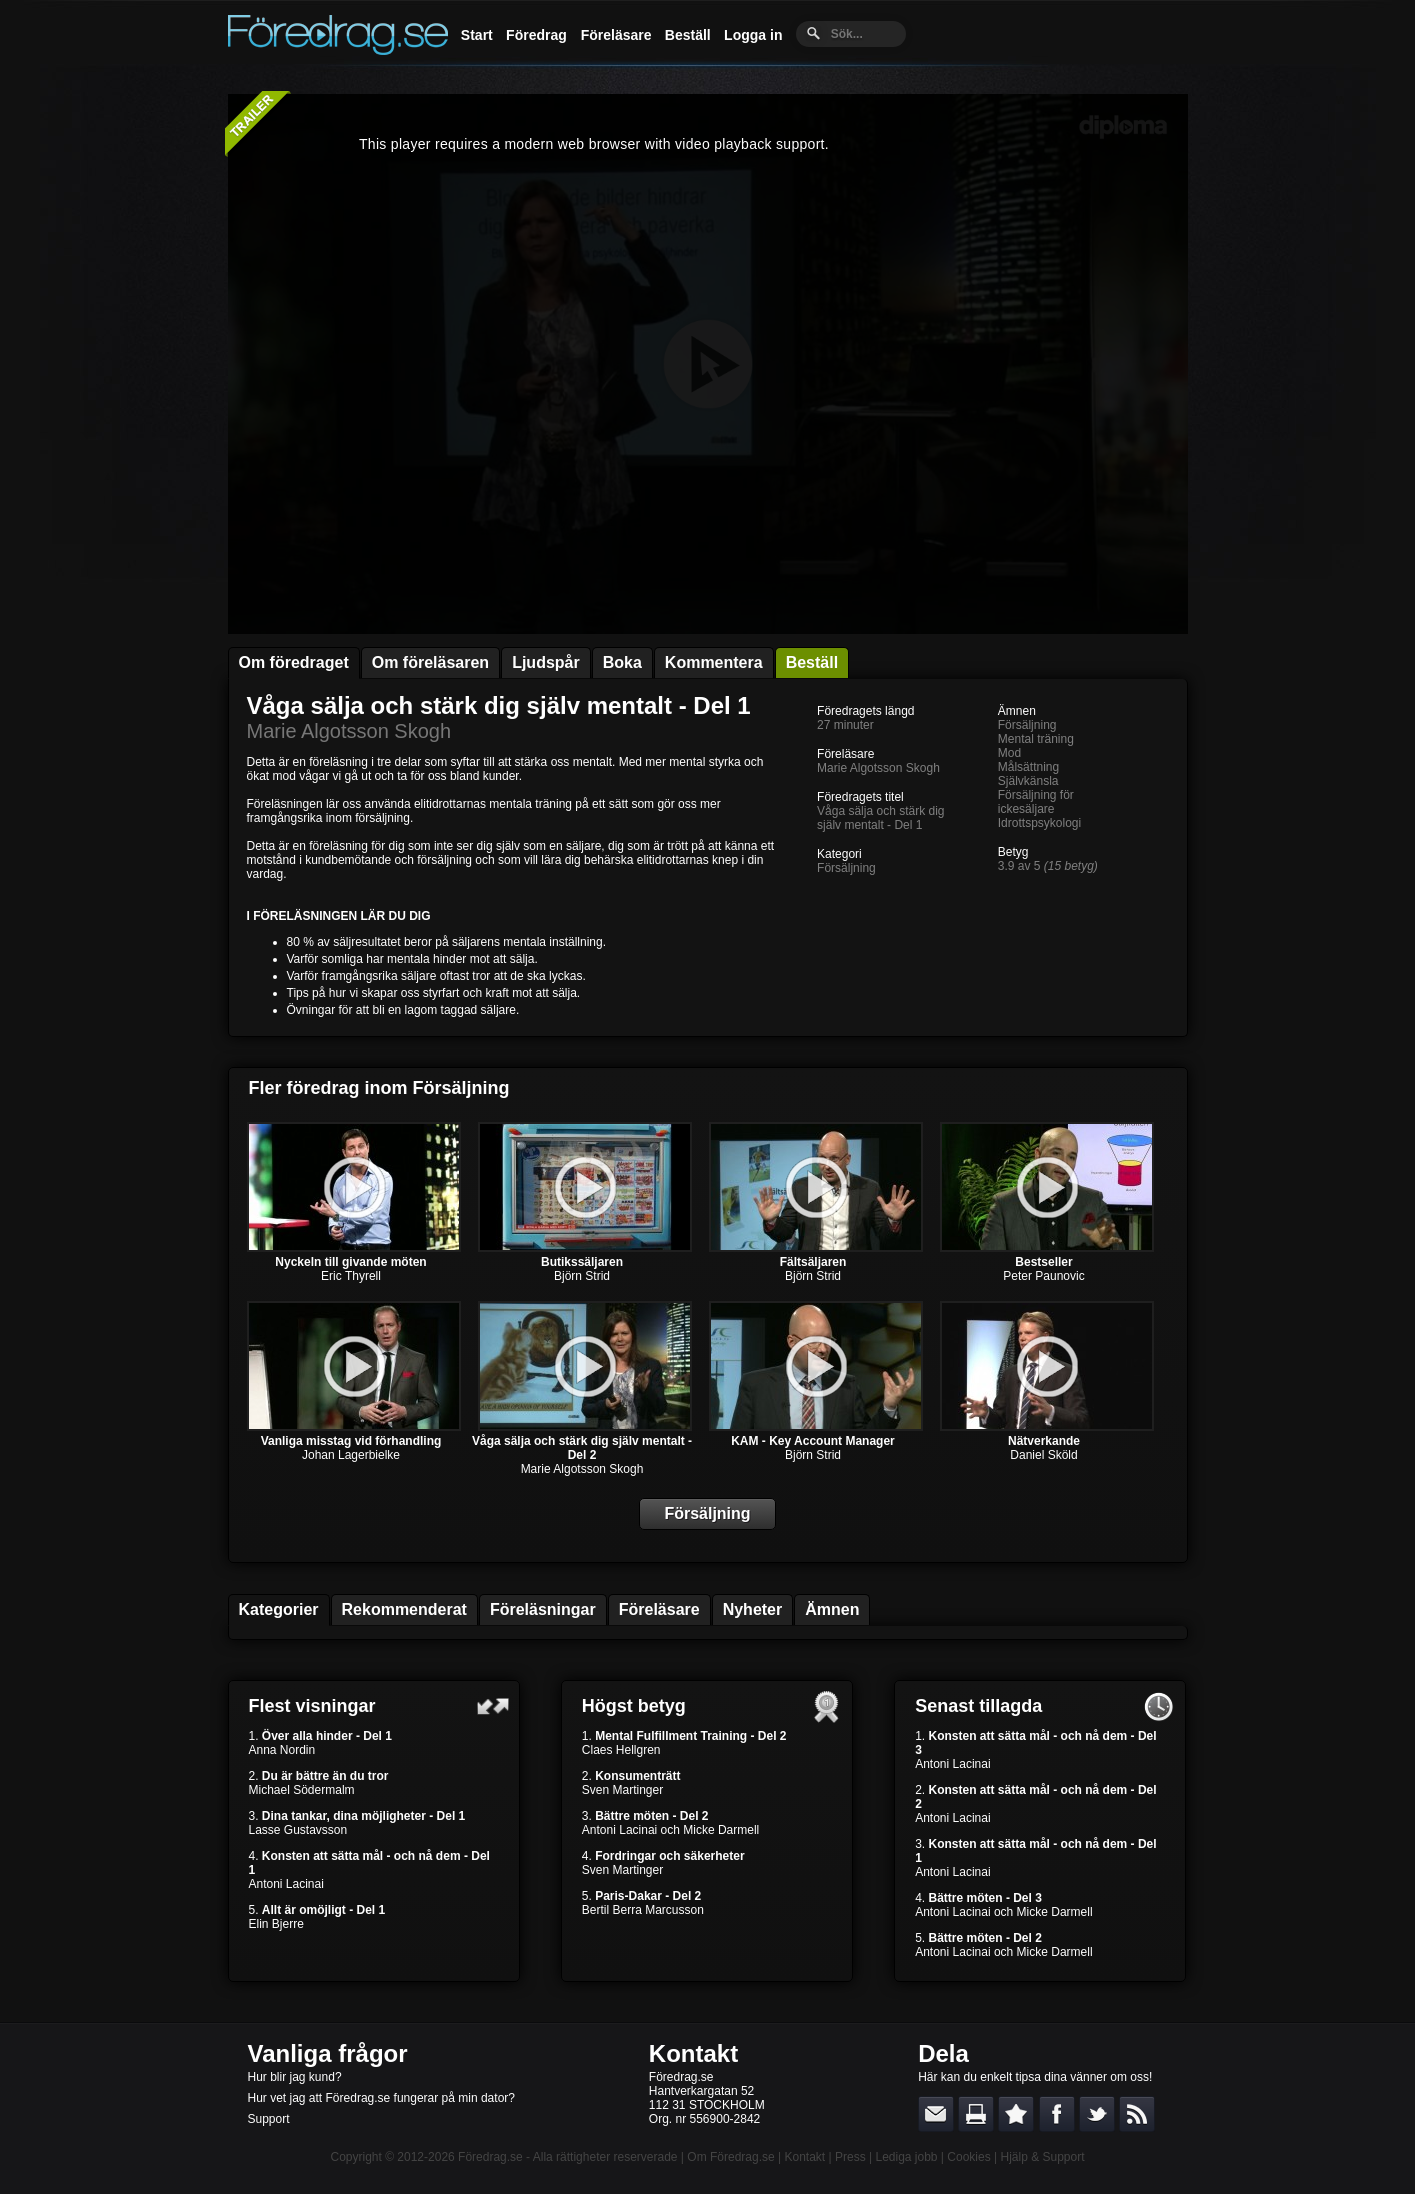 The image size is (1415, 2194). Describe the element at coordinates (430, 662) in the screenshot. I see `Om föreläsaren` at that location.